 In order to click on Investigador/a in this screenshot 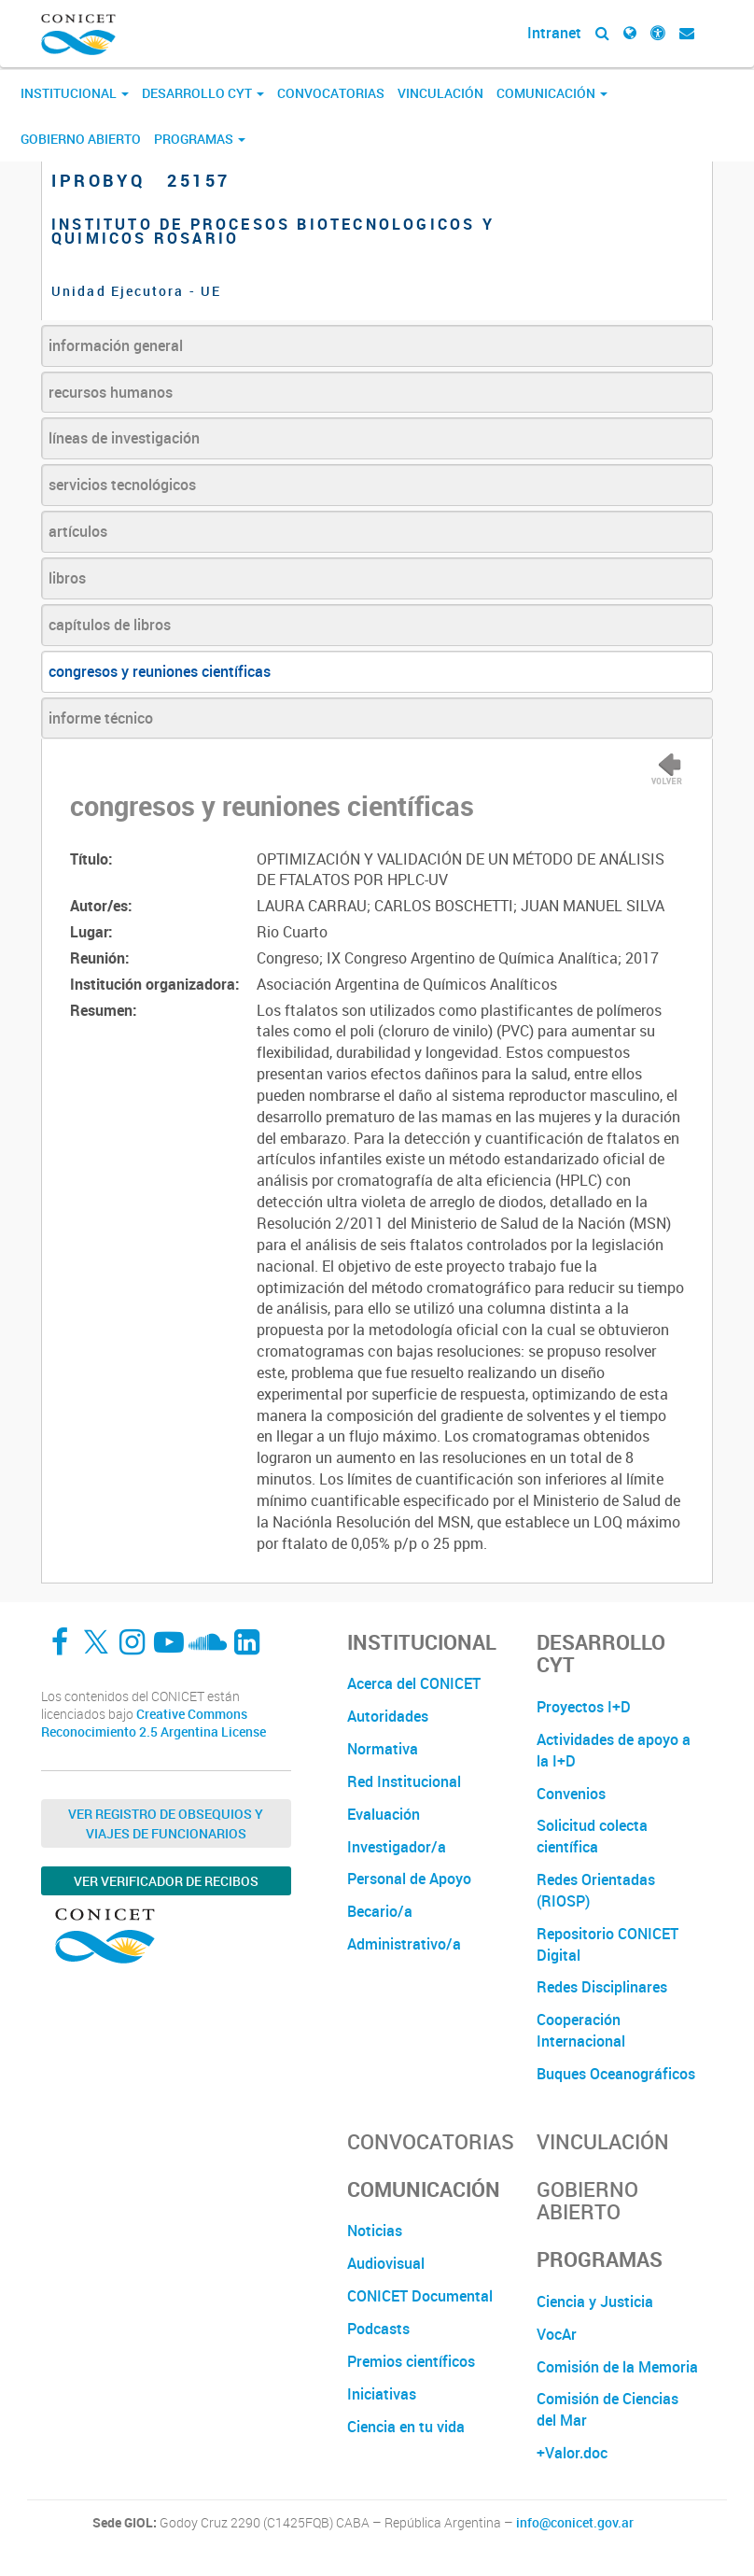, I will do `click(396, 1847)`.